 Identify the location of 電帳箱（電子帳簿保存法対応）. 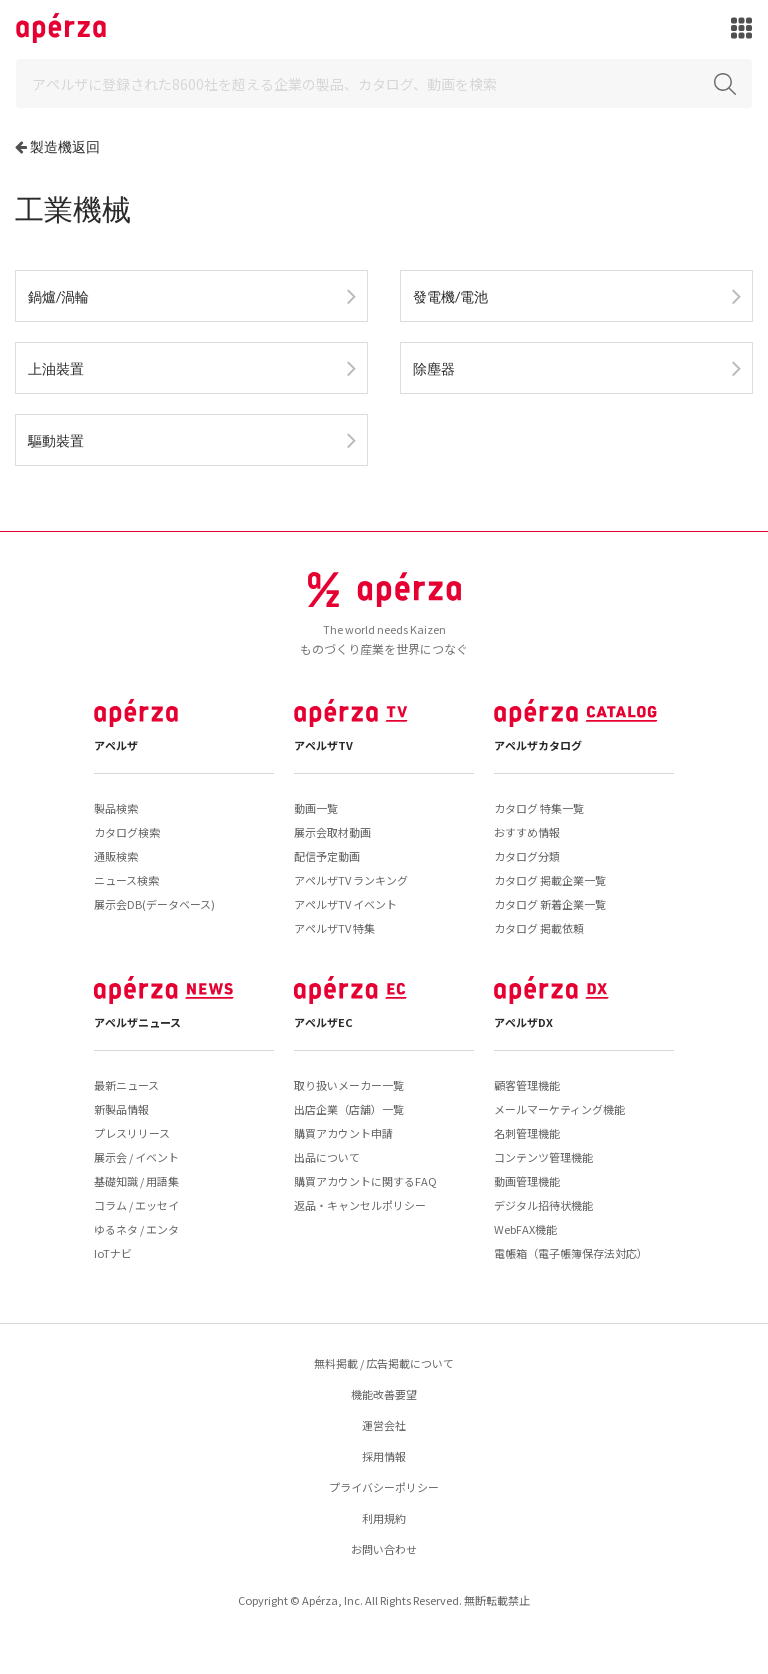
(571, 1253).